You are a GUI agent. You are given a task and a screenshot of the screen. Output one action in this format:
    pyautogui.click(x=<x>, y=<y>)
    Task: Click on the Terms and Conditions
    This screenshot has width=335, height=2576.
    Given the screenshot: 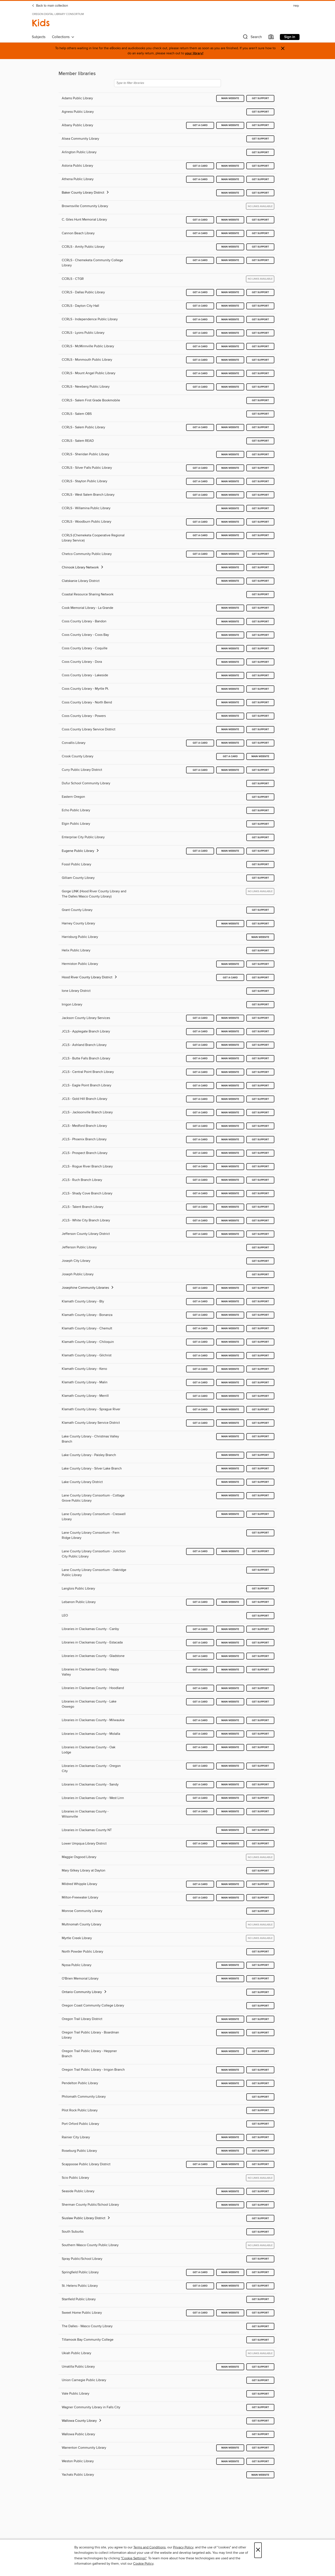 What is the action you would take?
    pyautogui.click(x=149, y=2547)
    